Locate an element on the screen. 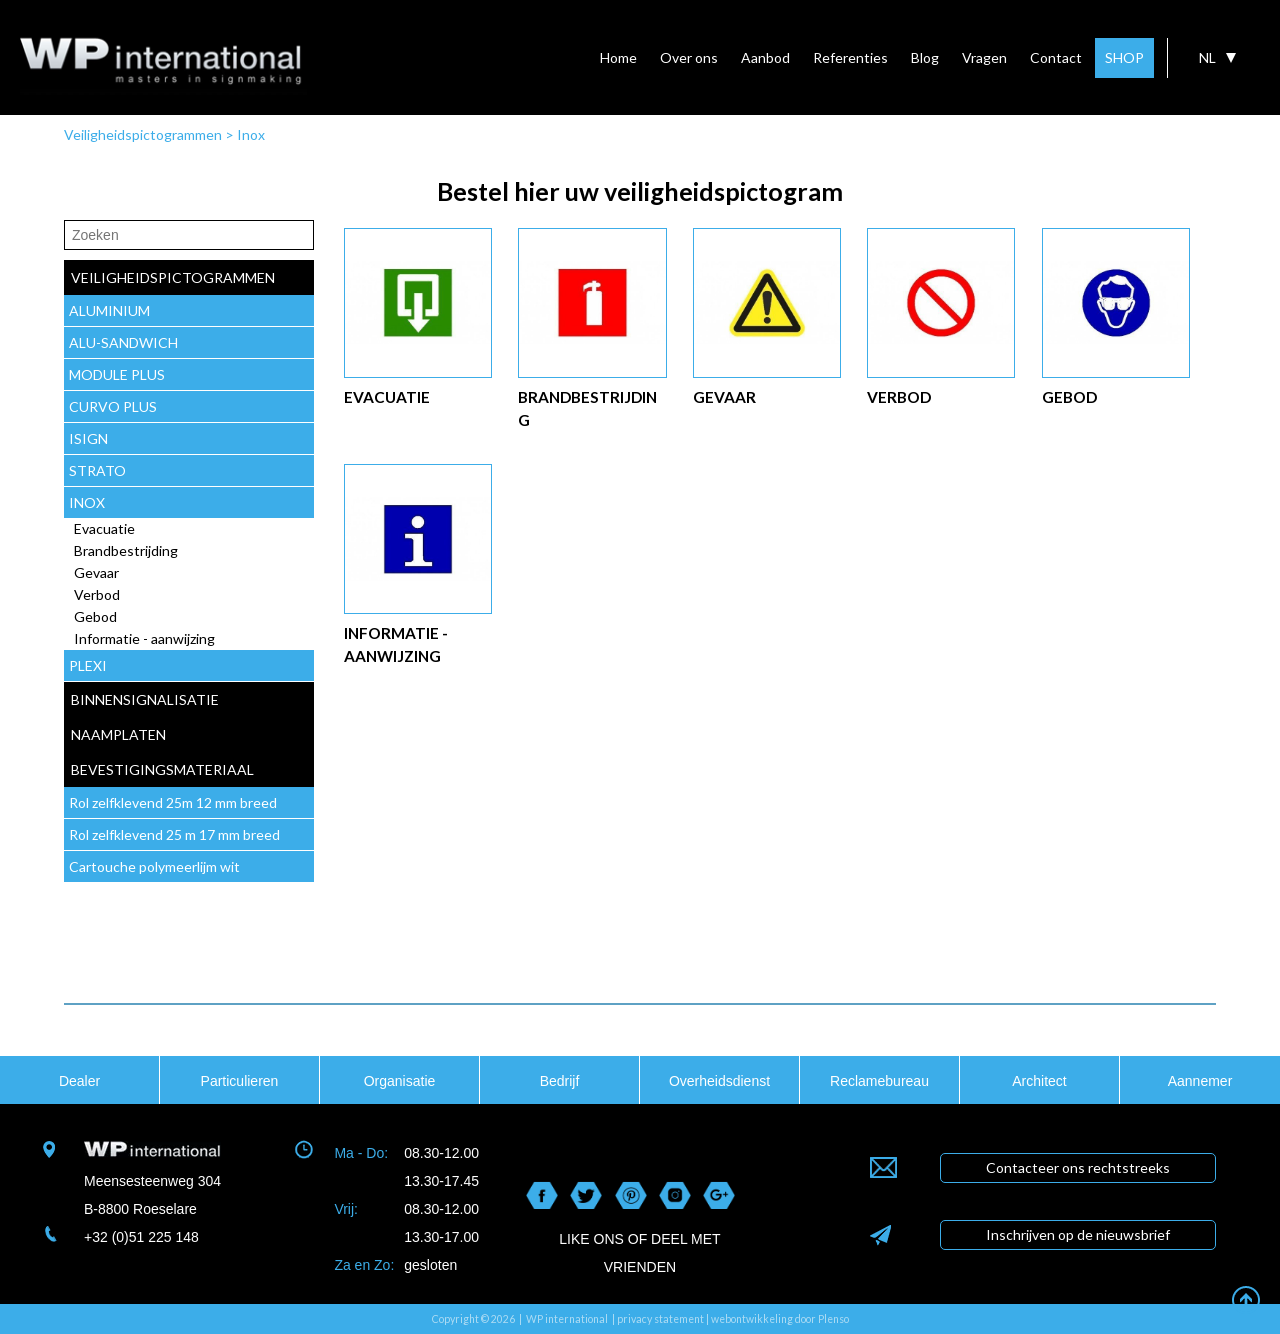 This screenshot has width=1280, height=1334. Verbod is located at coordinates (97, 594).